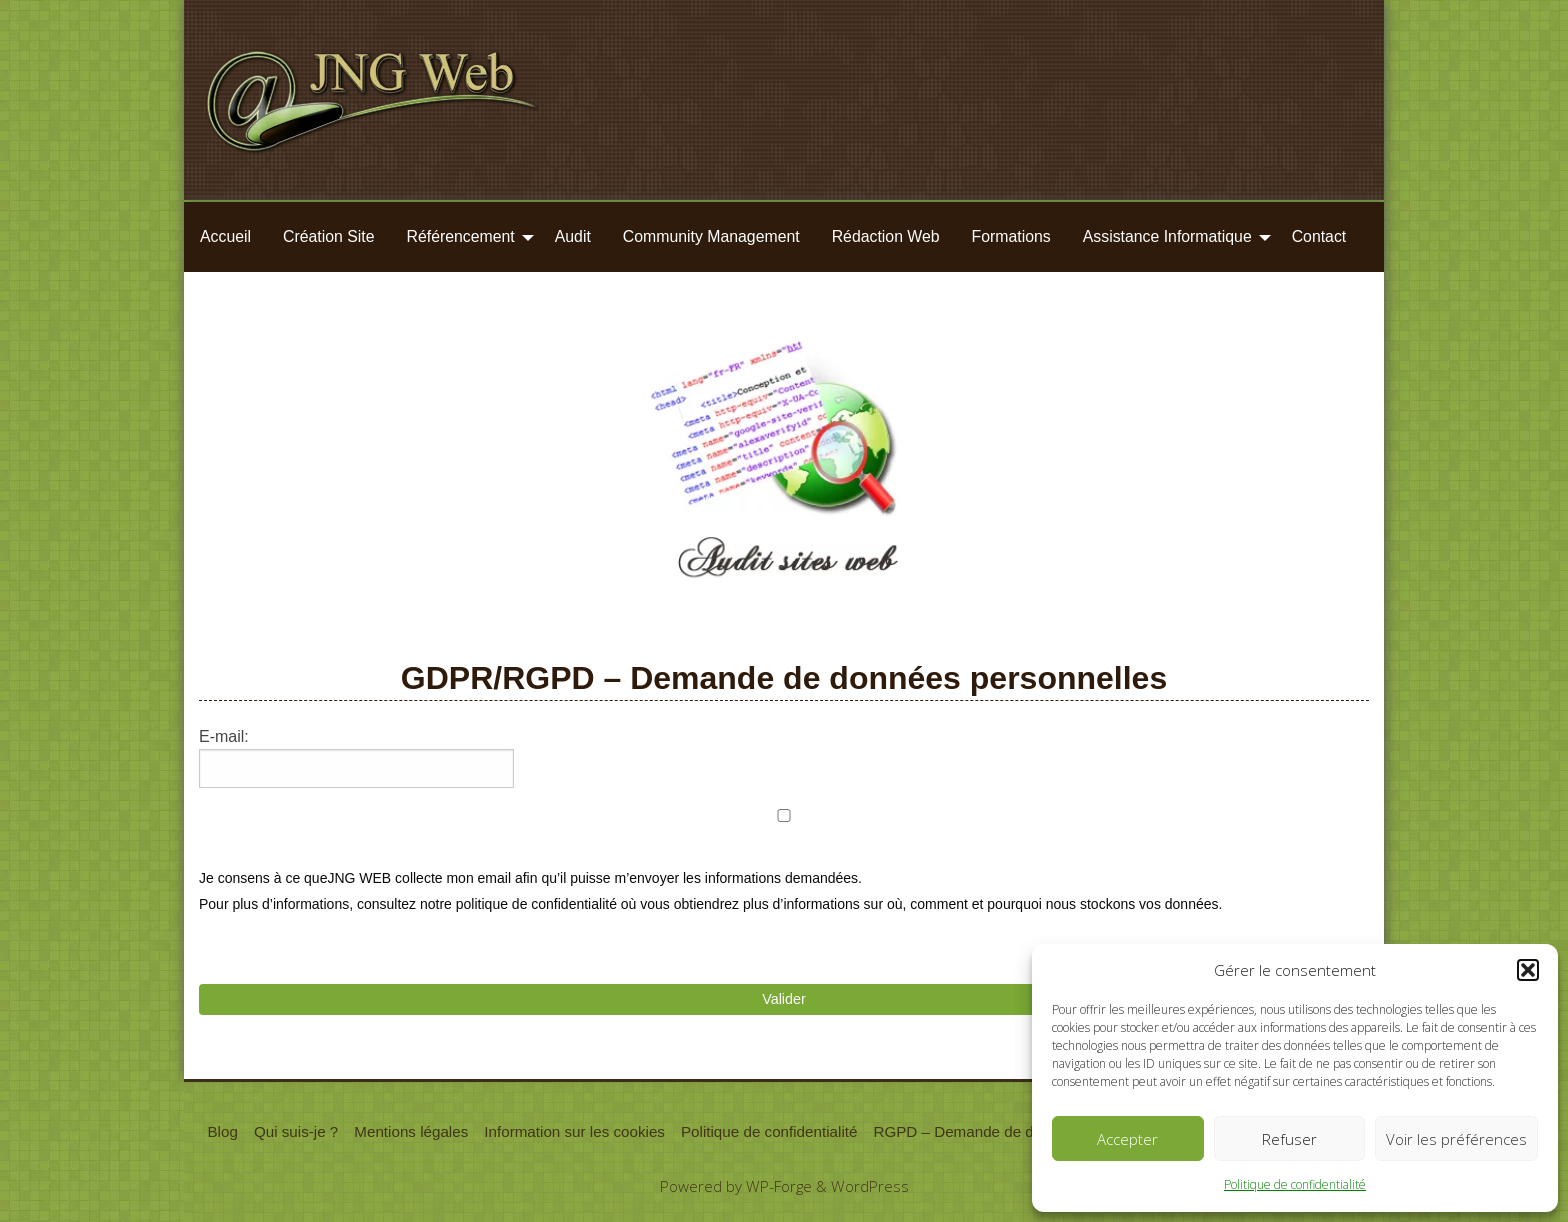 The width and height of the screenshot is (1568, 1222). What do you see at coordinates (225, 237) in the screenshot?
I see `[menuitem]` at bounding box center [225, 237].